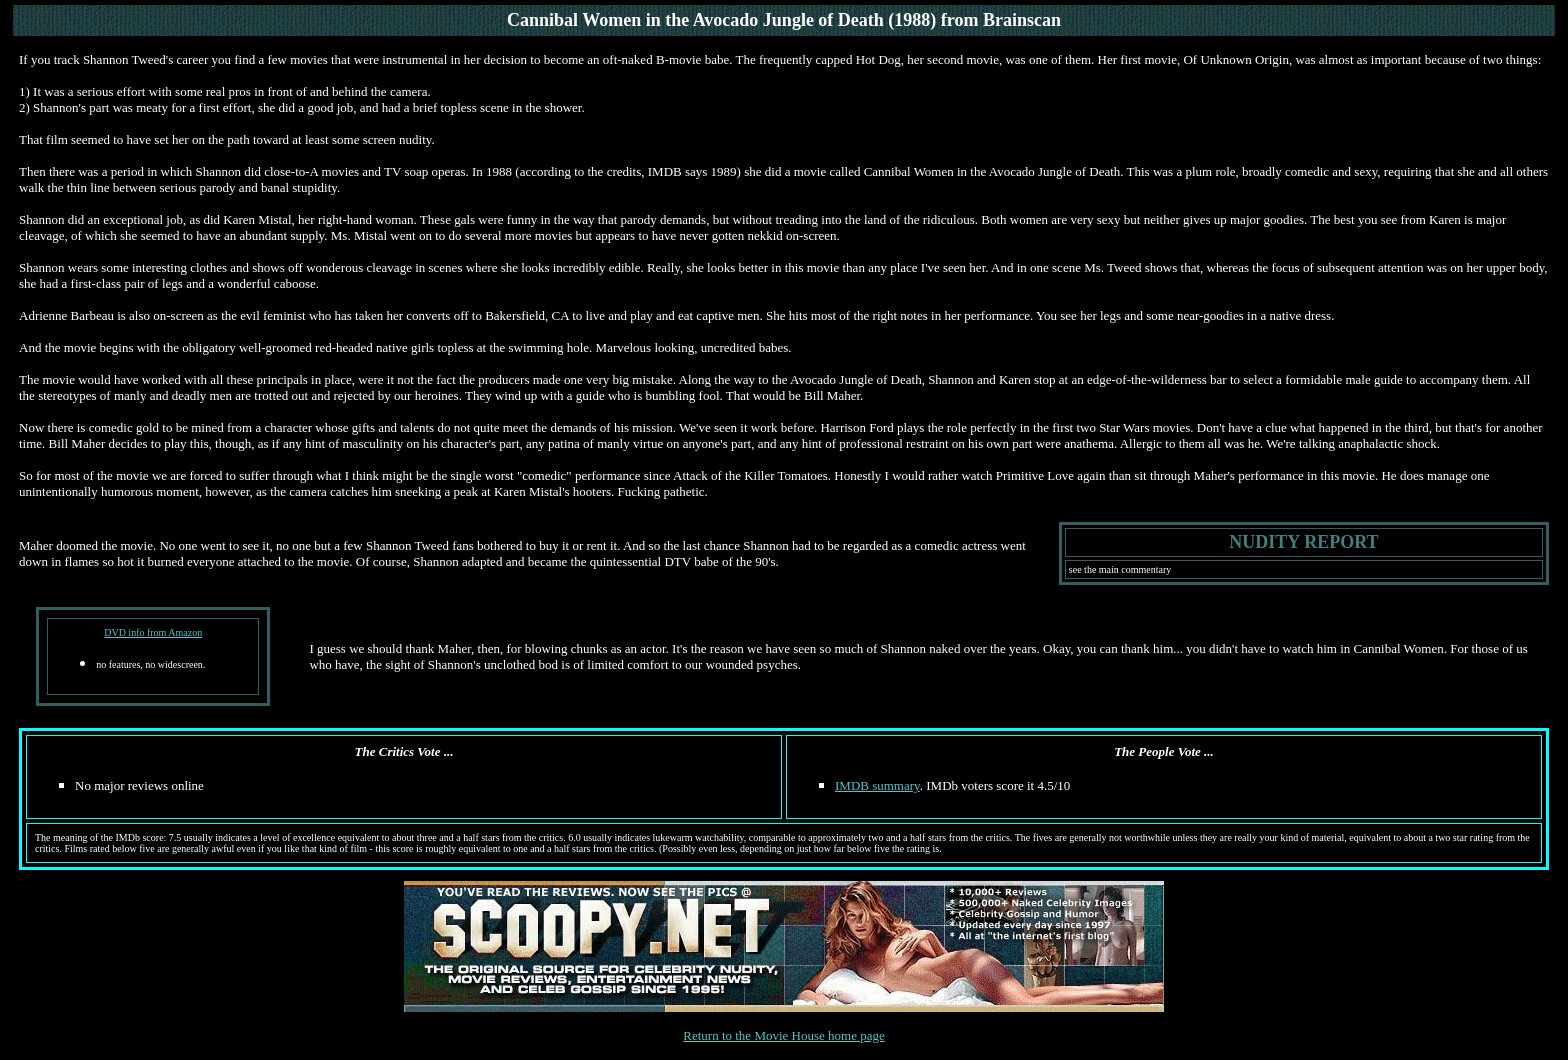  Describe the element at coordinates (877, 785) in the screenshot. I see `IMDB summary` at that location.